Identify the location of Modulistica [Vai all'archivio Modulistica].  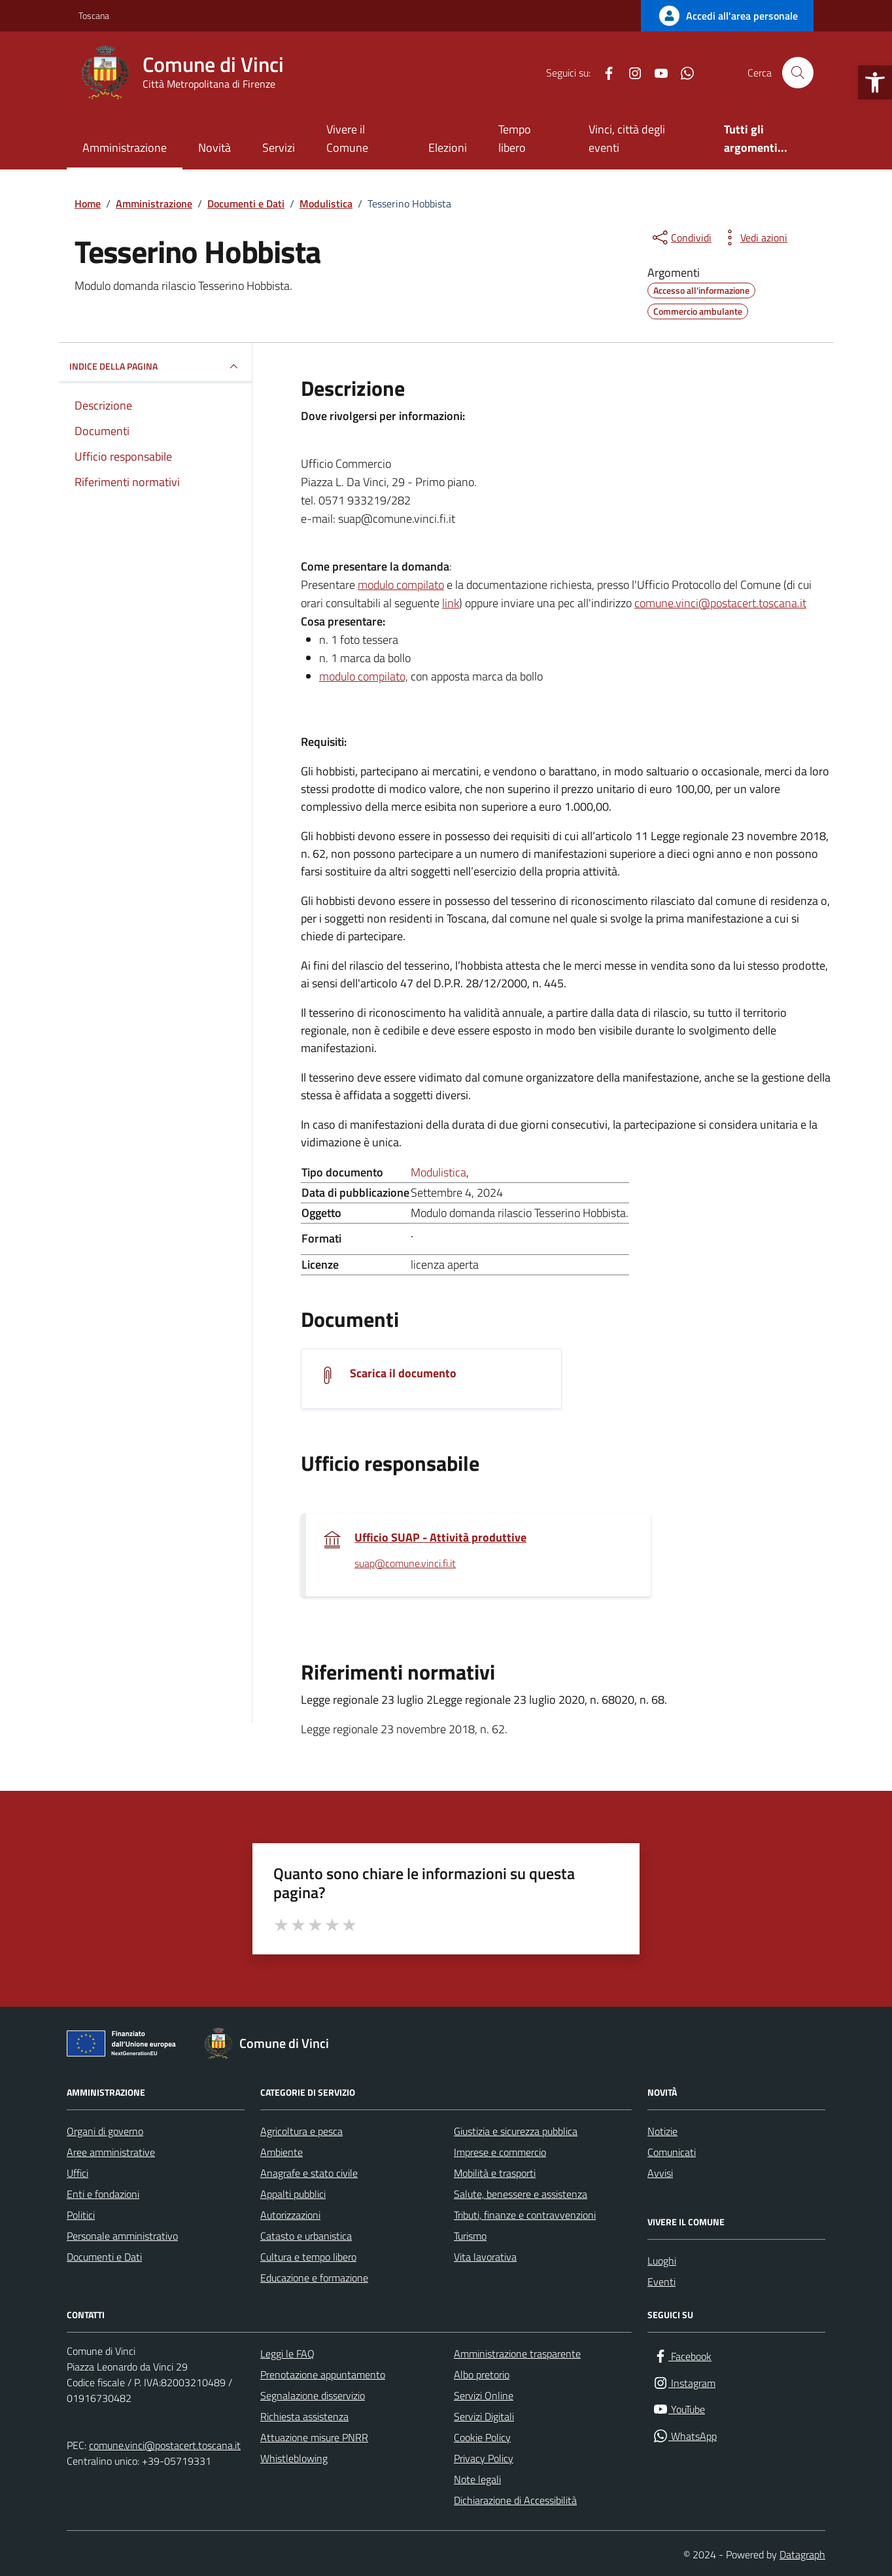
(438, 1172).